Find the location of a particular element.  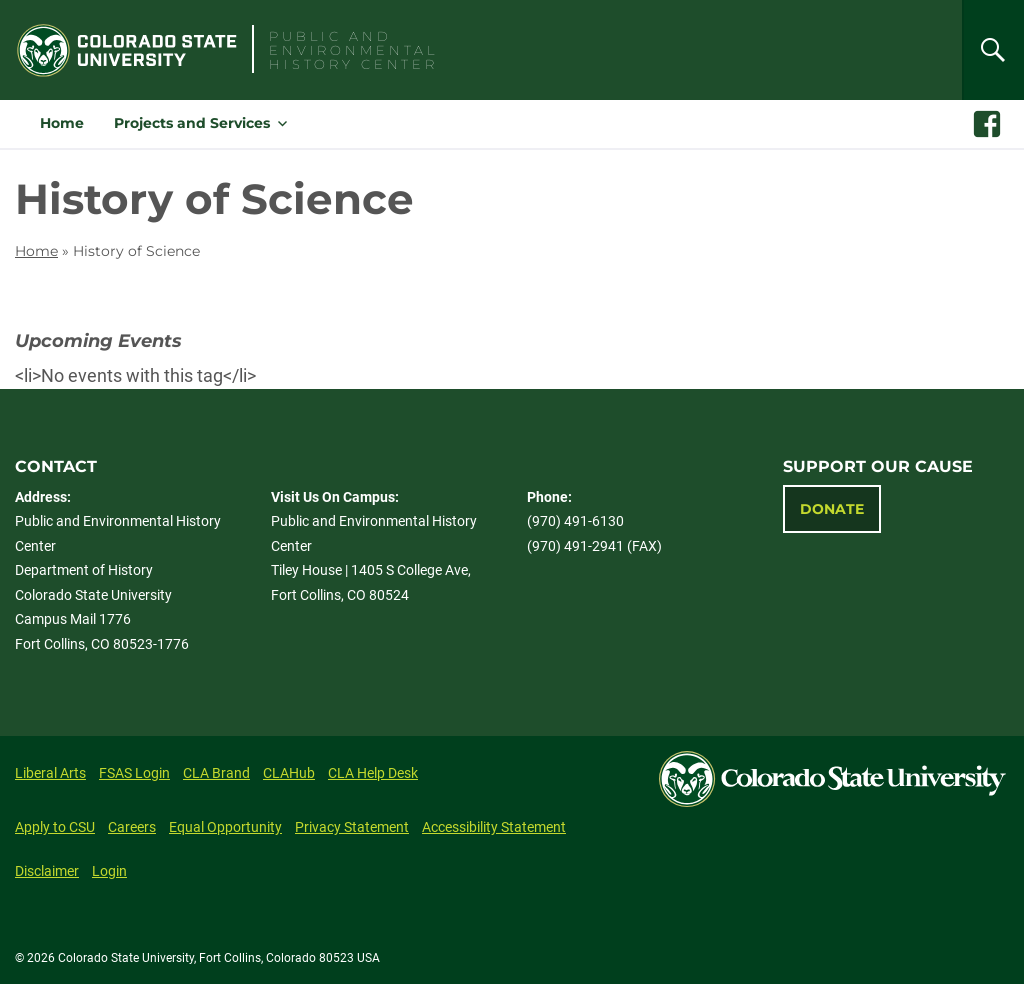

Donate is located at coordinates (832, 509).